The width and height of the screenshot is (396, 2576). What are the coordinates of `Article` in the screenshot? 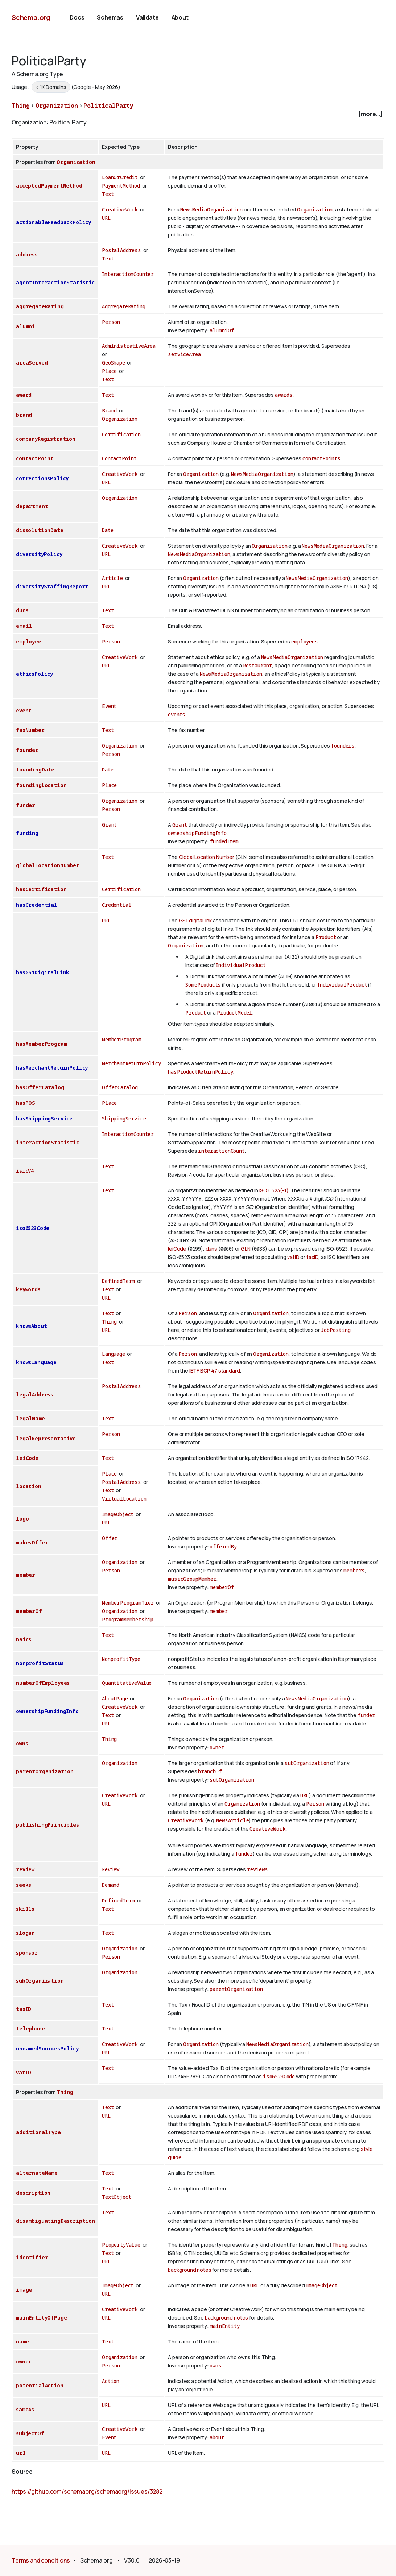 It's located at (112, 578).